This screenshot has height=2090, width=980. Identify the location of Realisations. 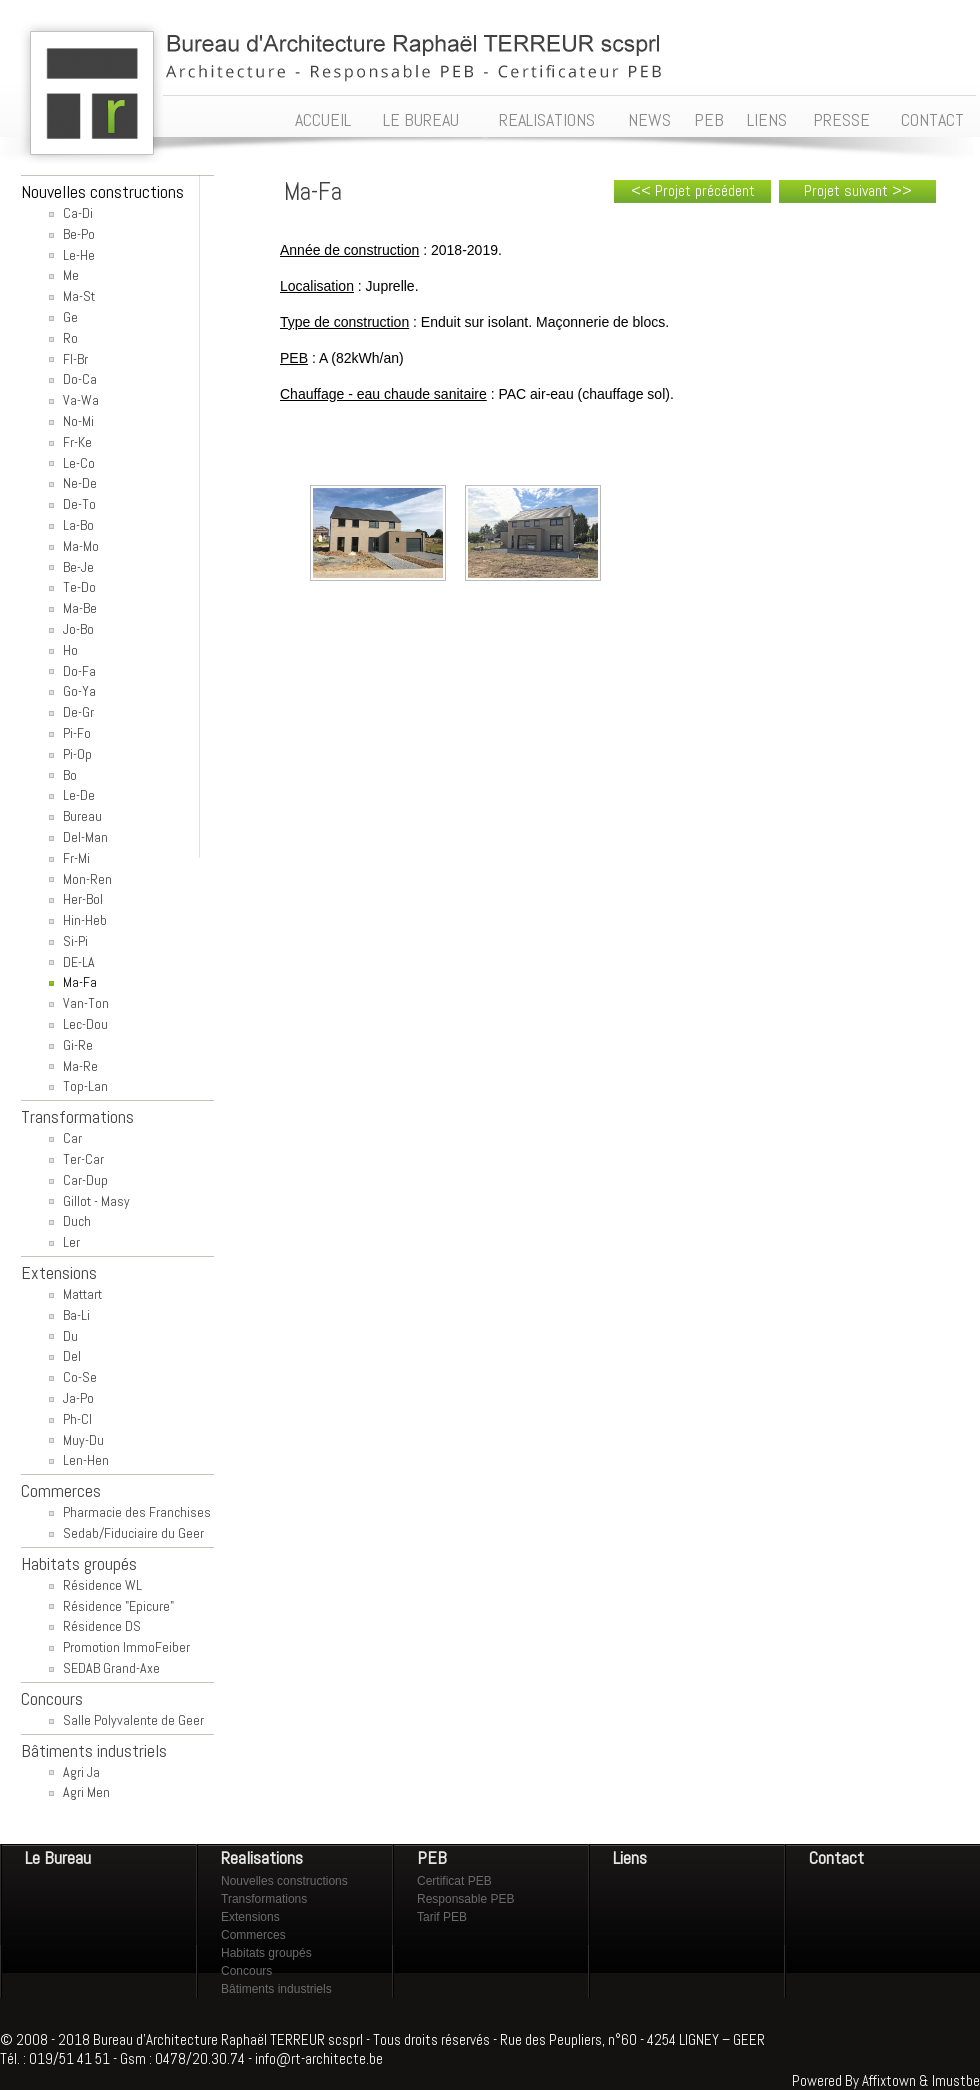
(262, 1857).